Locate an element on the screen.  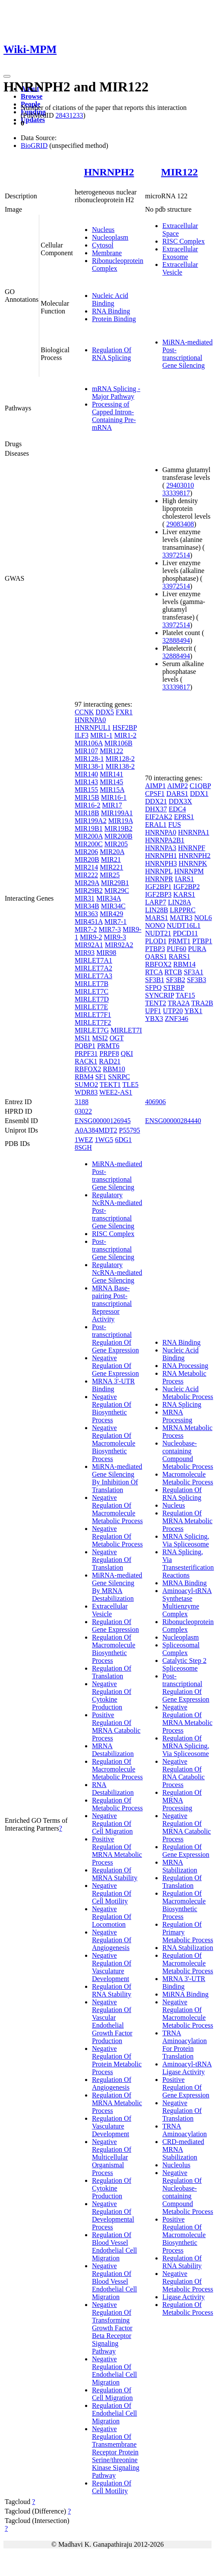
RBFOX2 is located at coordinates (88, 1069).